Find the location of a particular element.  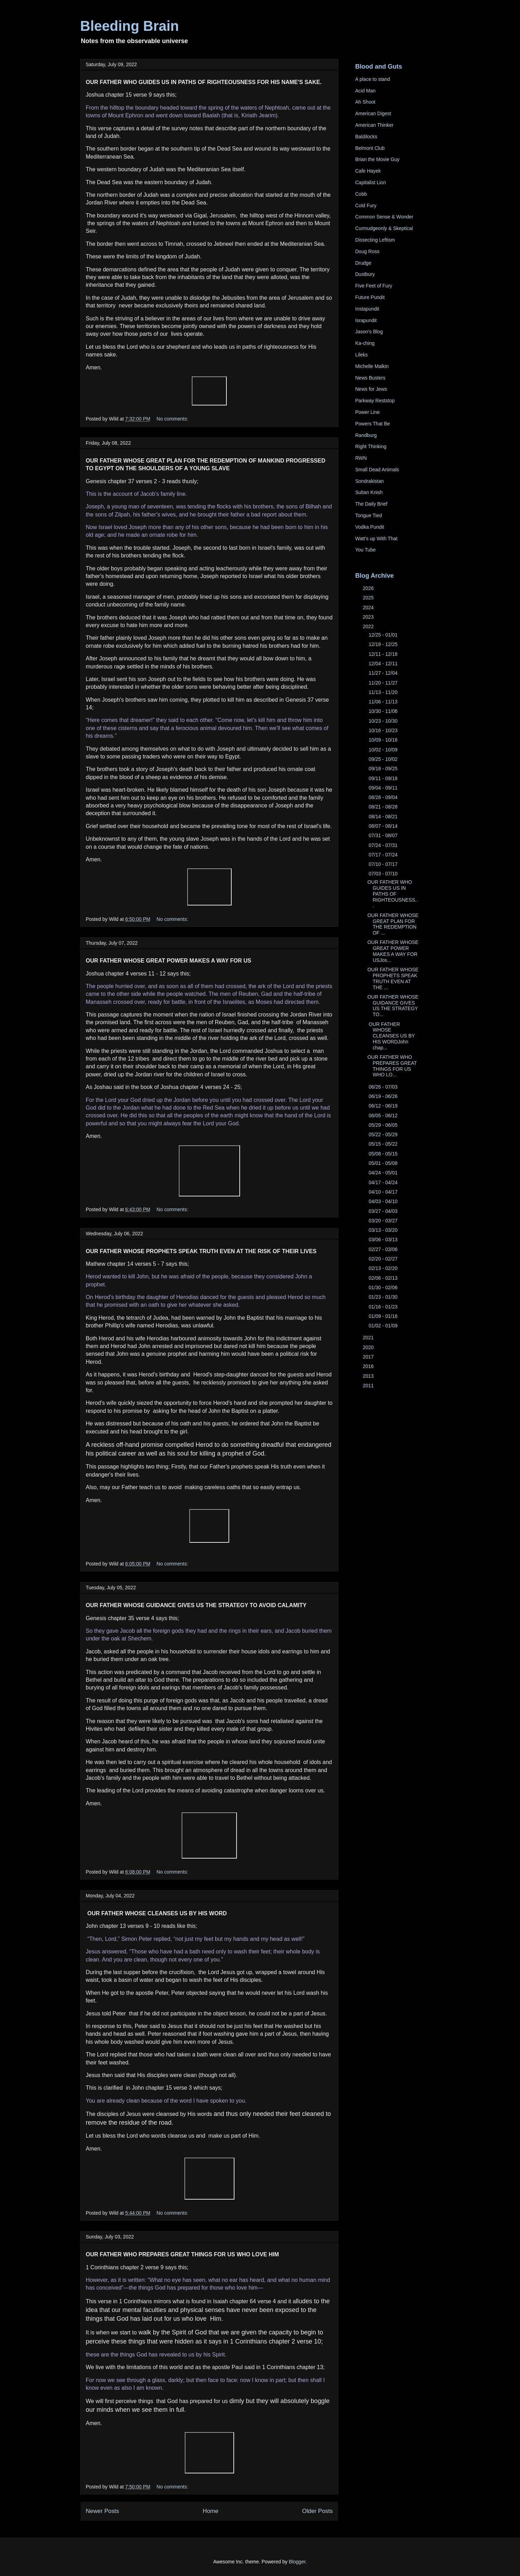

Bleeding Brain is located at coordinates (129, 26).